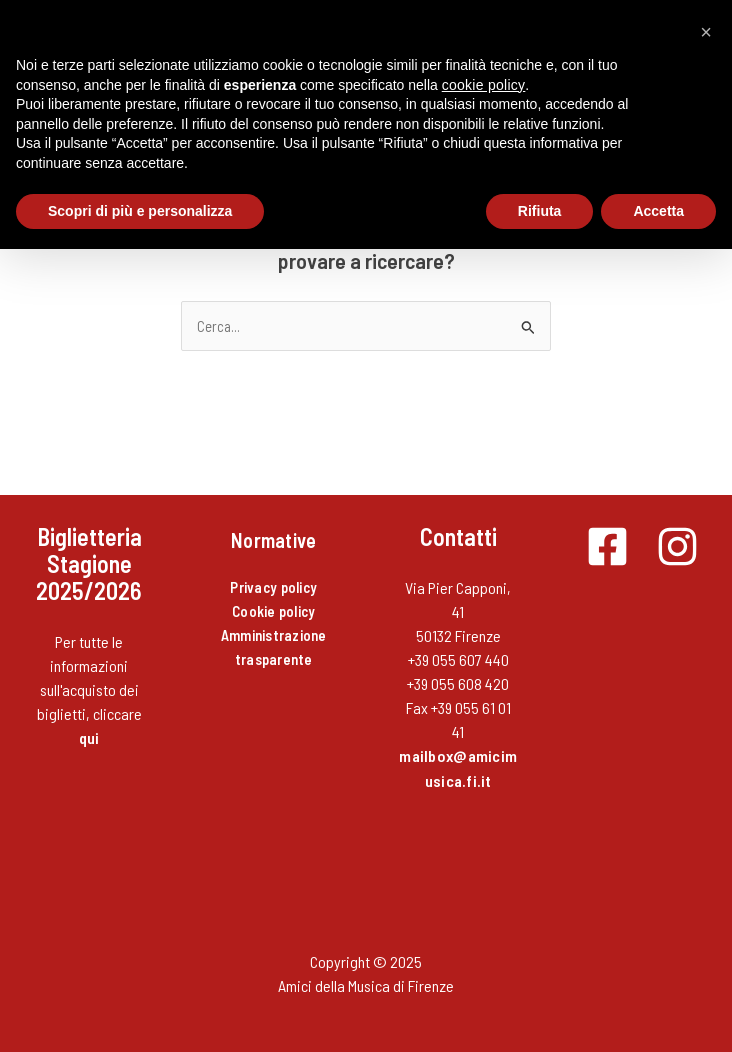  I want to click on [Instagram], so click(677, 546).